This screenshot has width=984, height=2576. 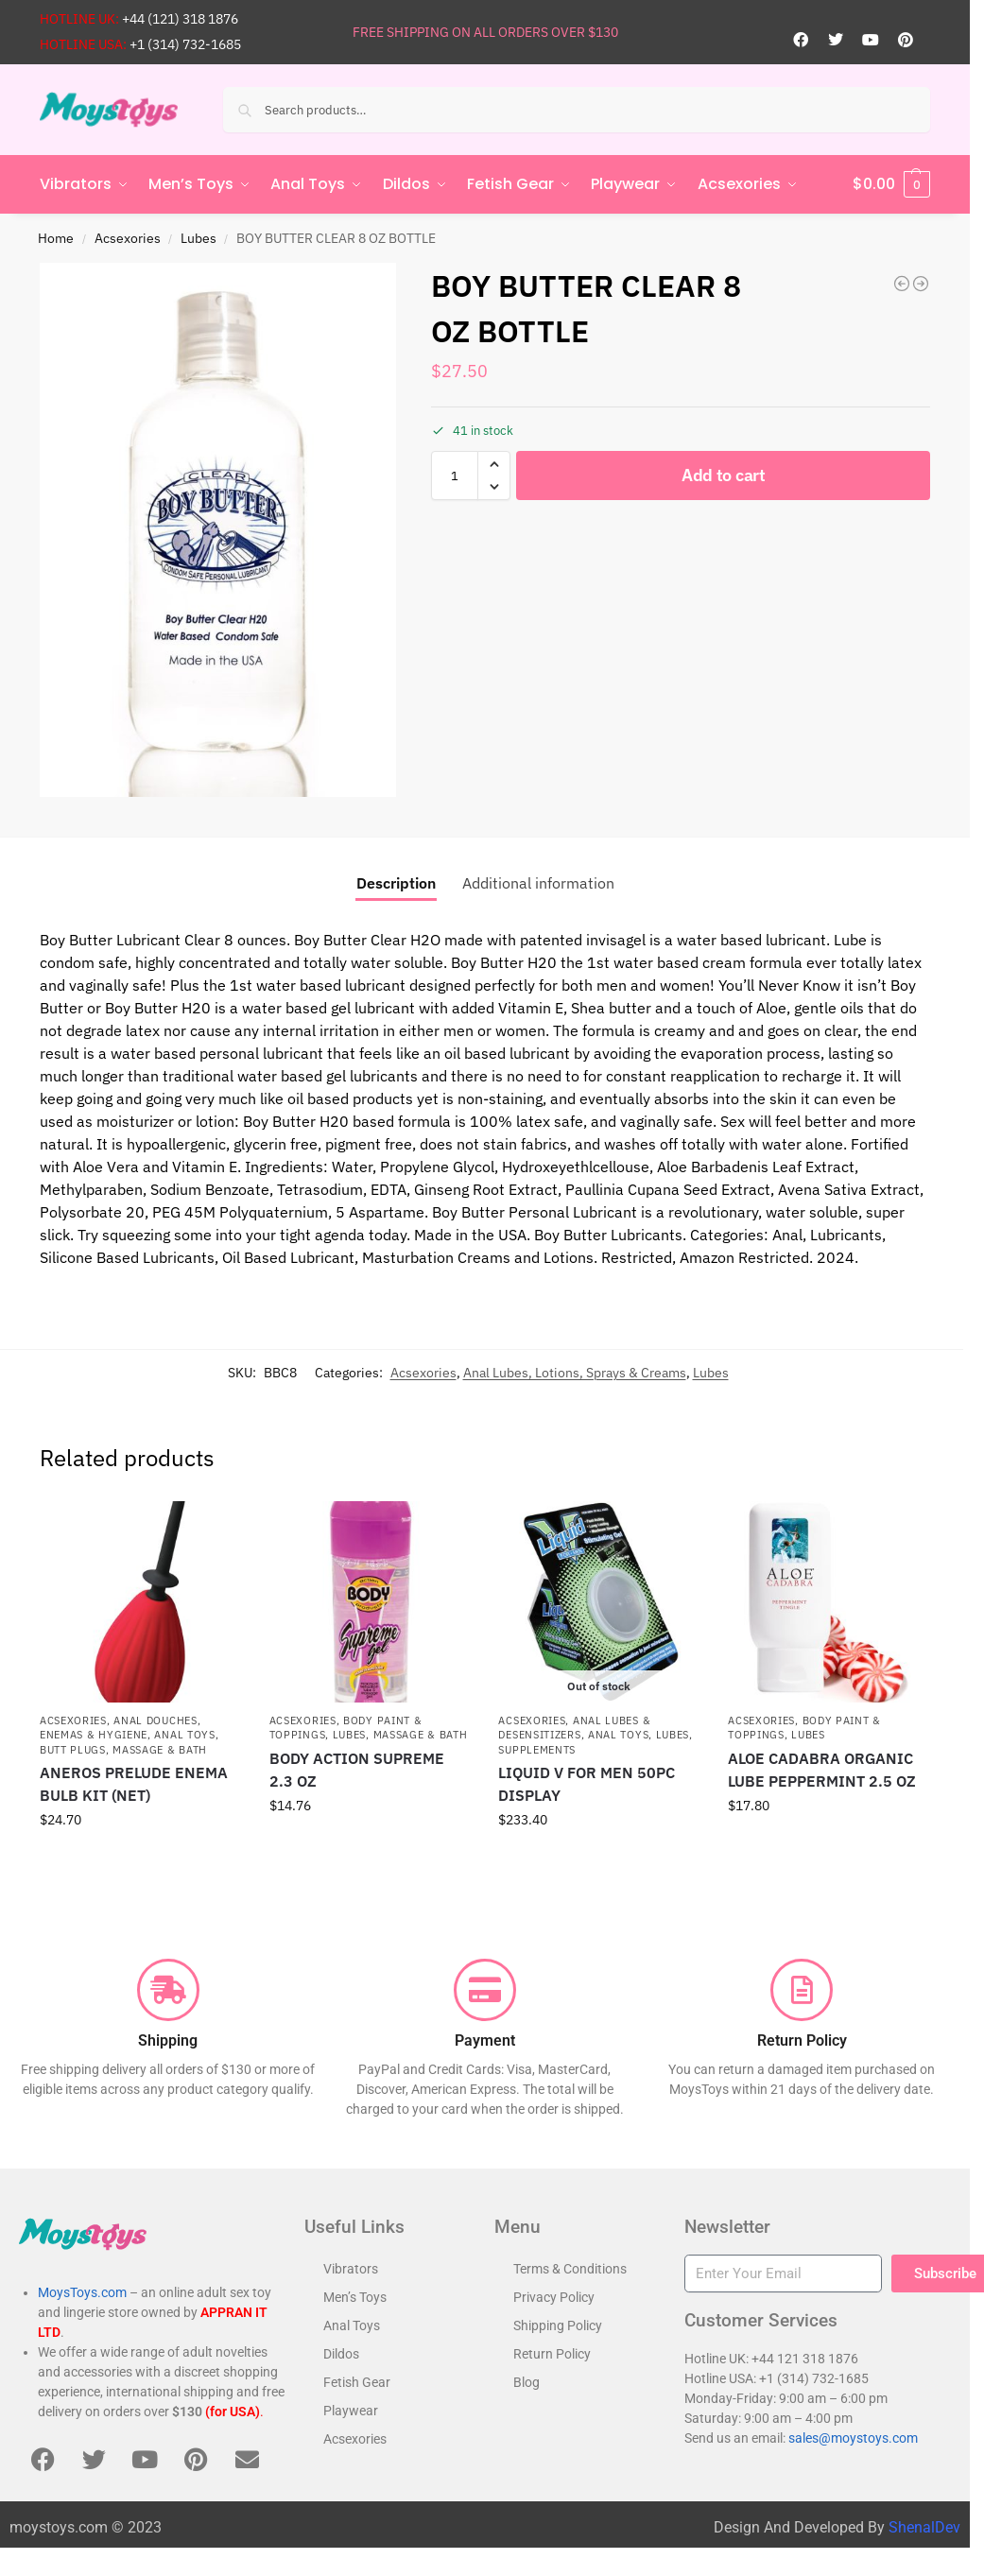 What do you see at coordinates (356, 2382) in the screenshot?
I see `Fetish Gear` at bounding box center [356, 2382].